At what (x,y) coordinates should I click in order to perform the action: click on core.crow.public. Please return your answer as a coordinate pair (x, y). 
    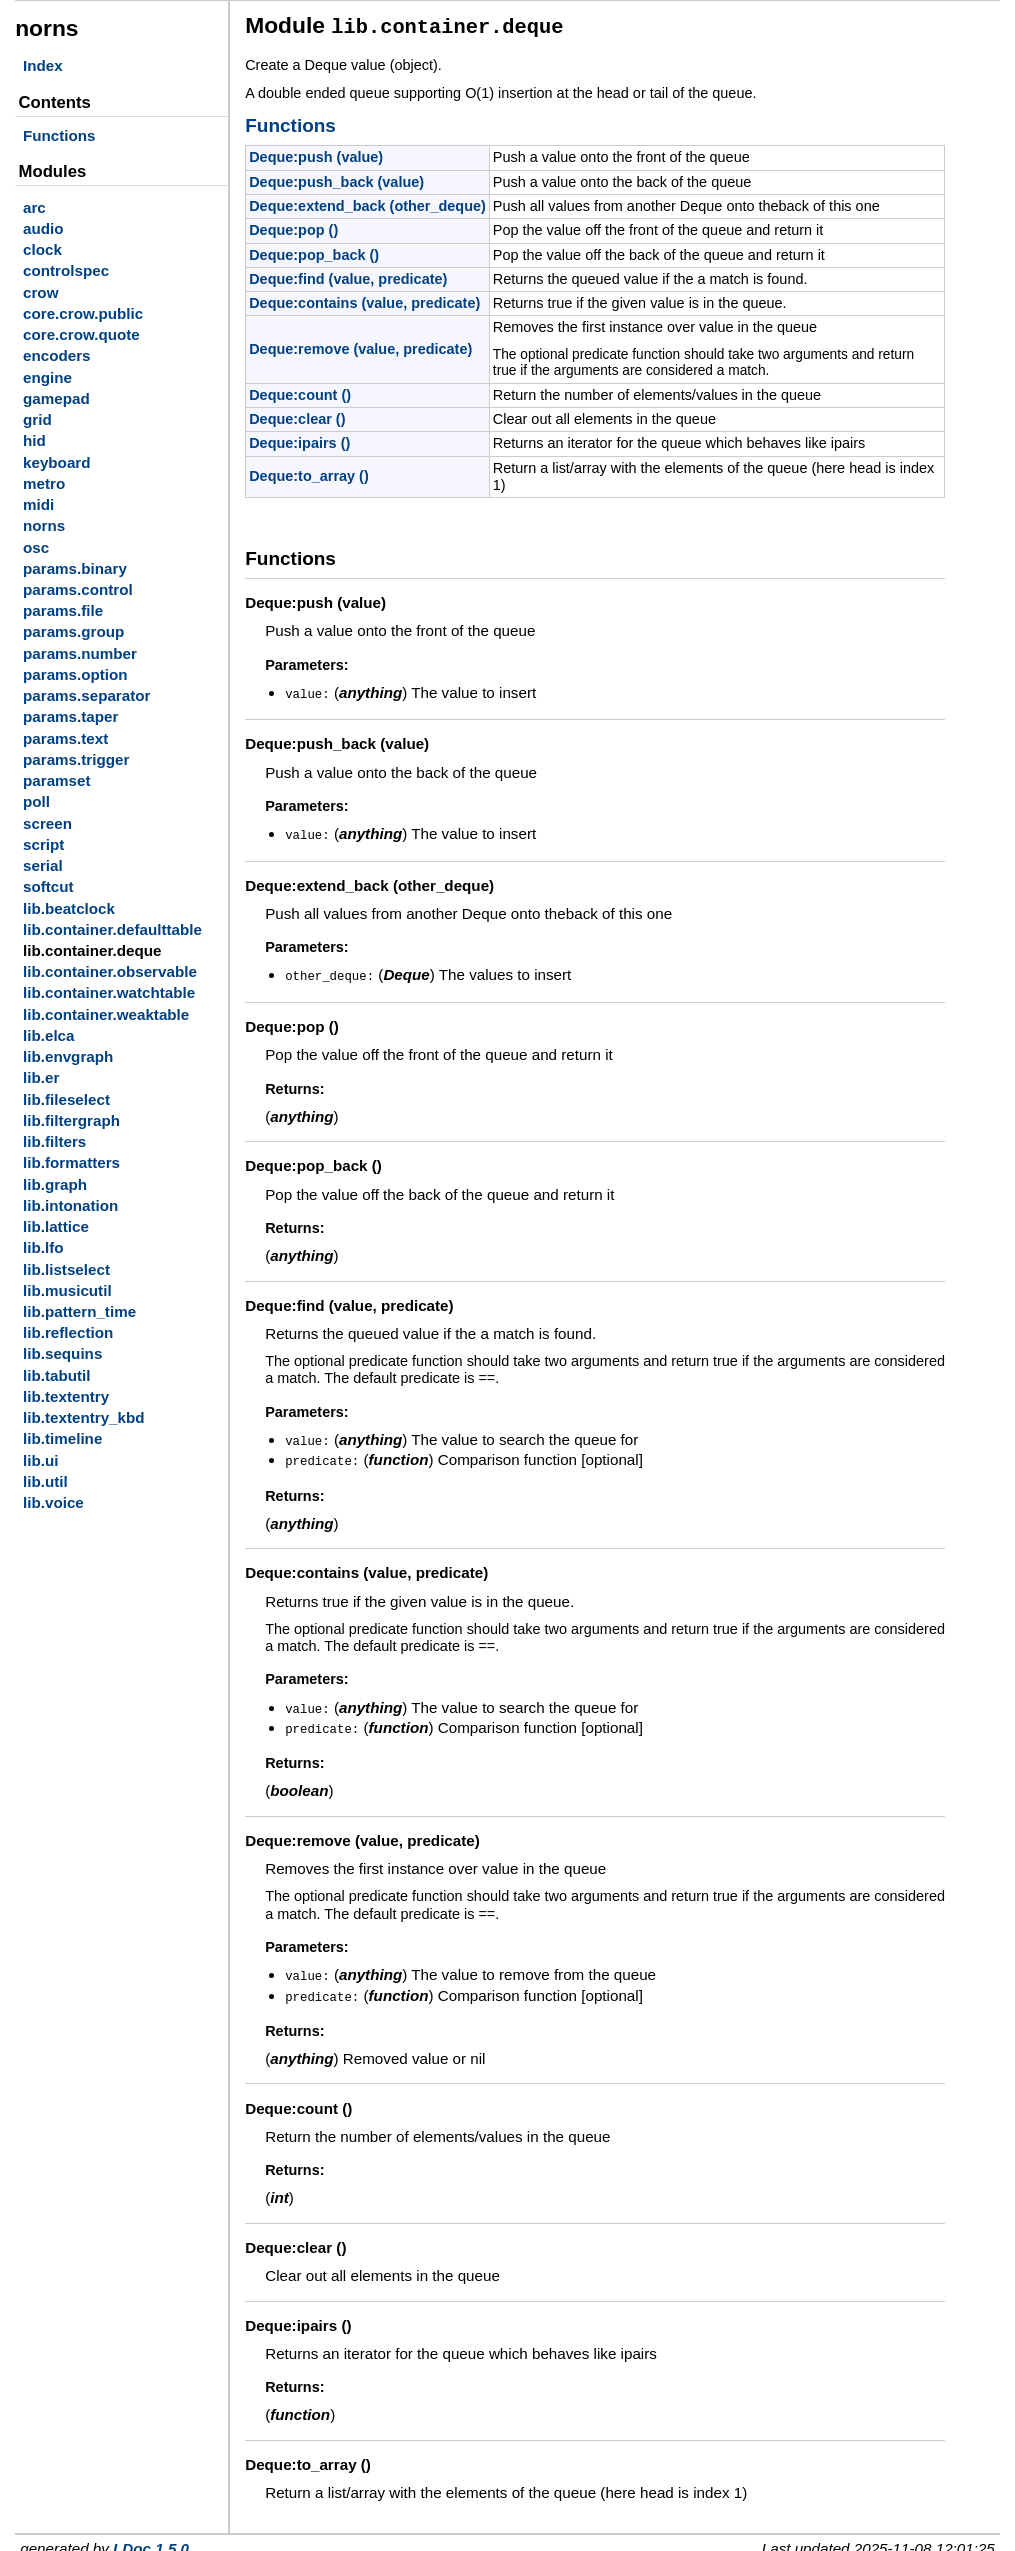
    Looking at the image, I should click on (83, 313).